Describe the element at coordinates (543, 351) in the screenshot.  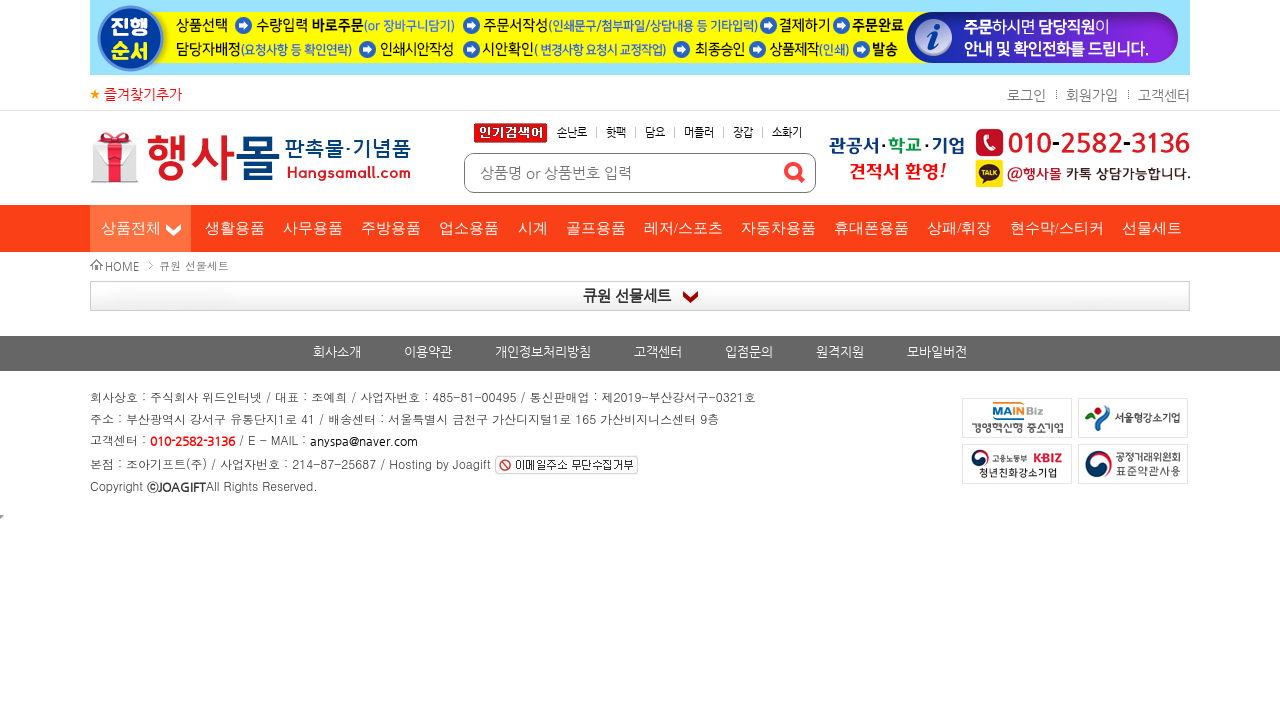
I see `개인정보처리방침` at that location.